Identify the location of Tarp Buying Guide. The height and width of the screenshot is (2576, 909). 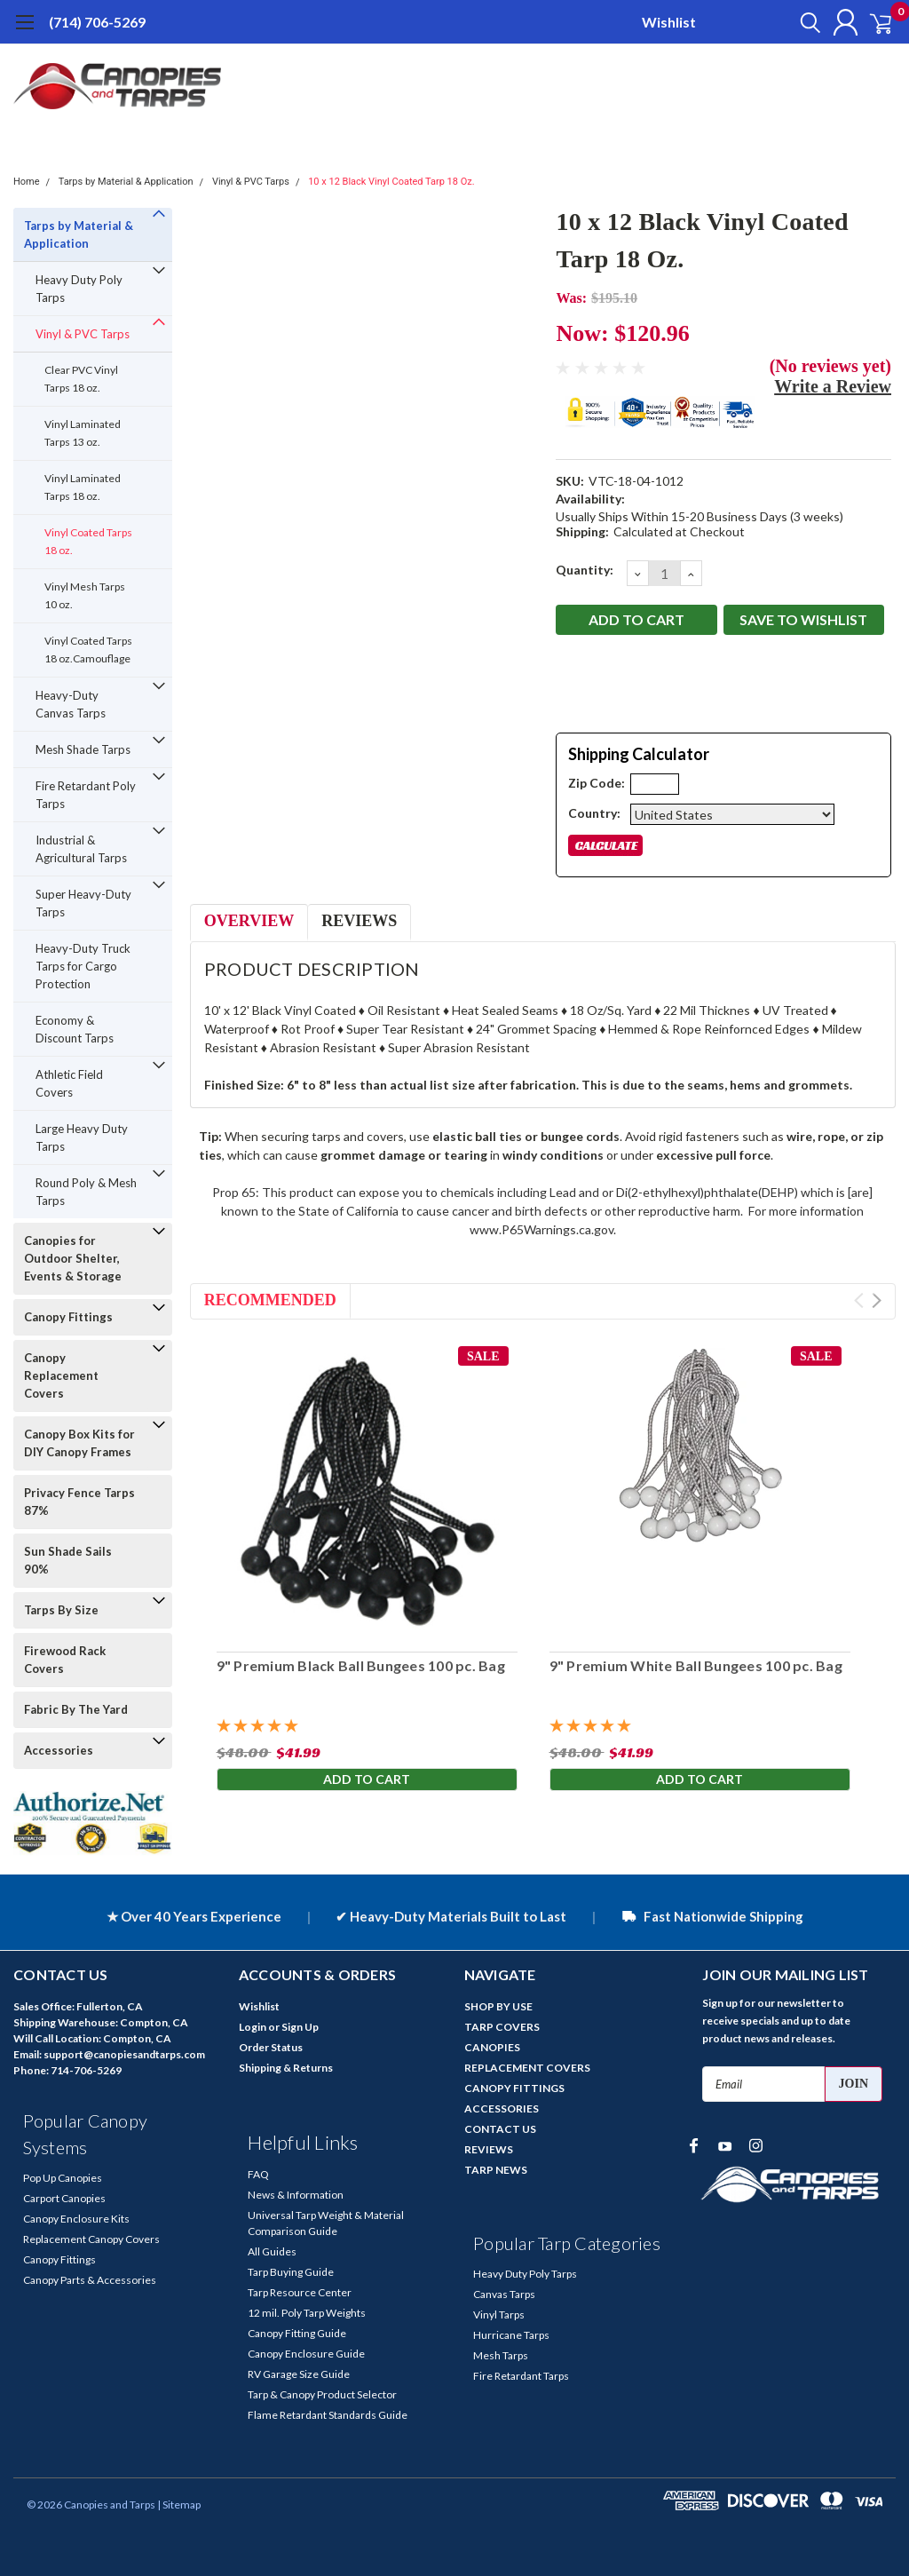
(291, 2272).